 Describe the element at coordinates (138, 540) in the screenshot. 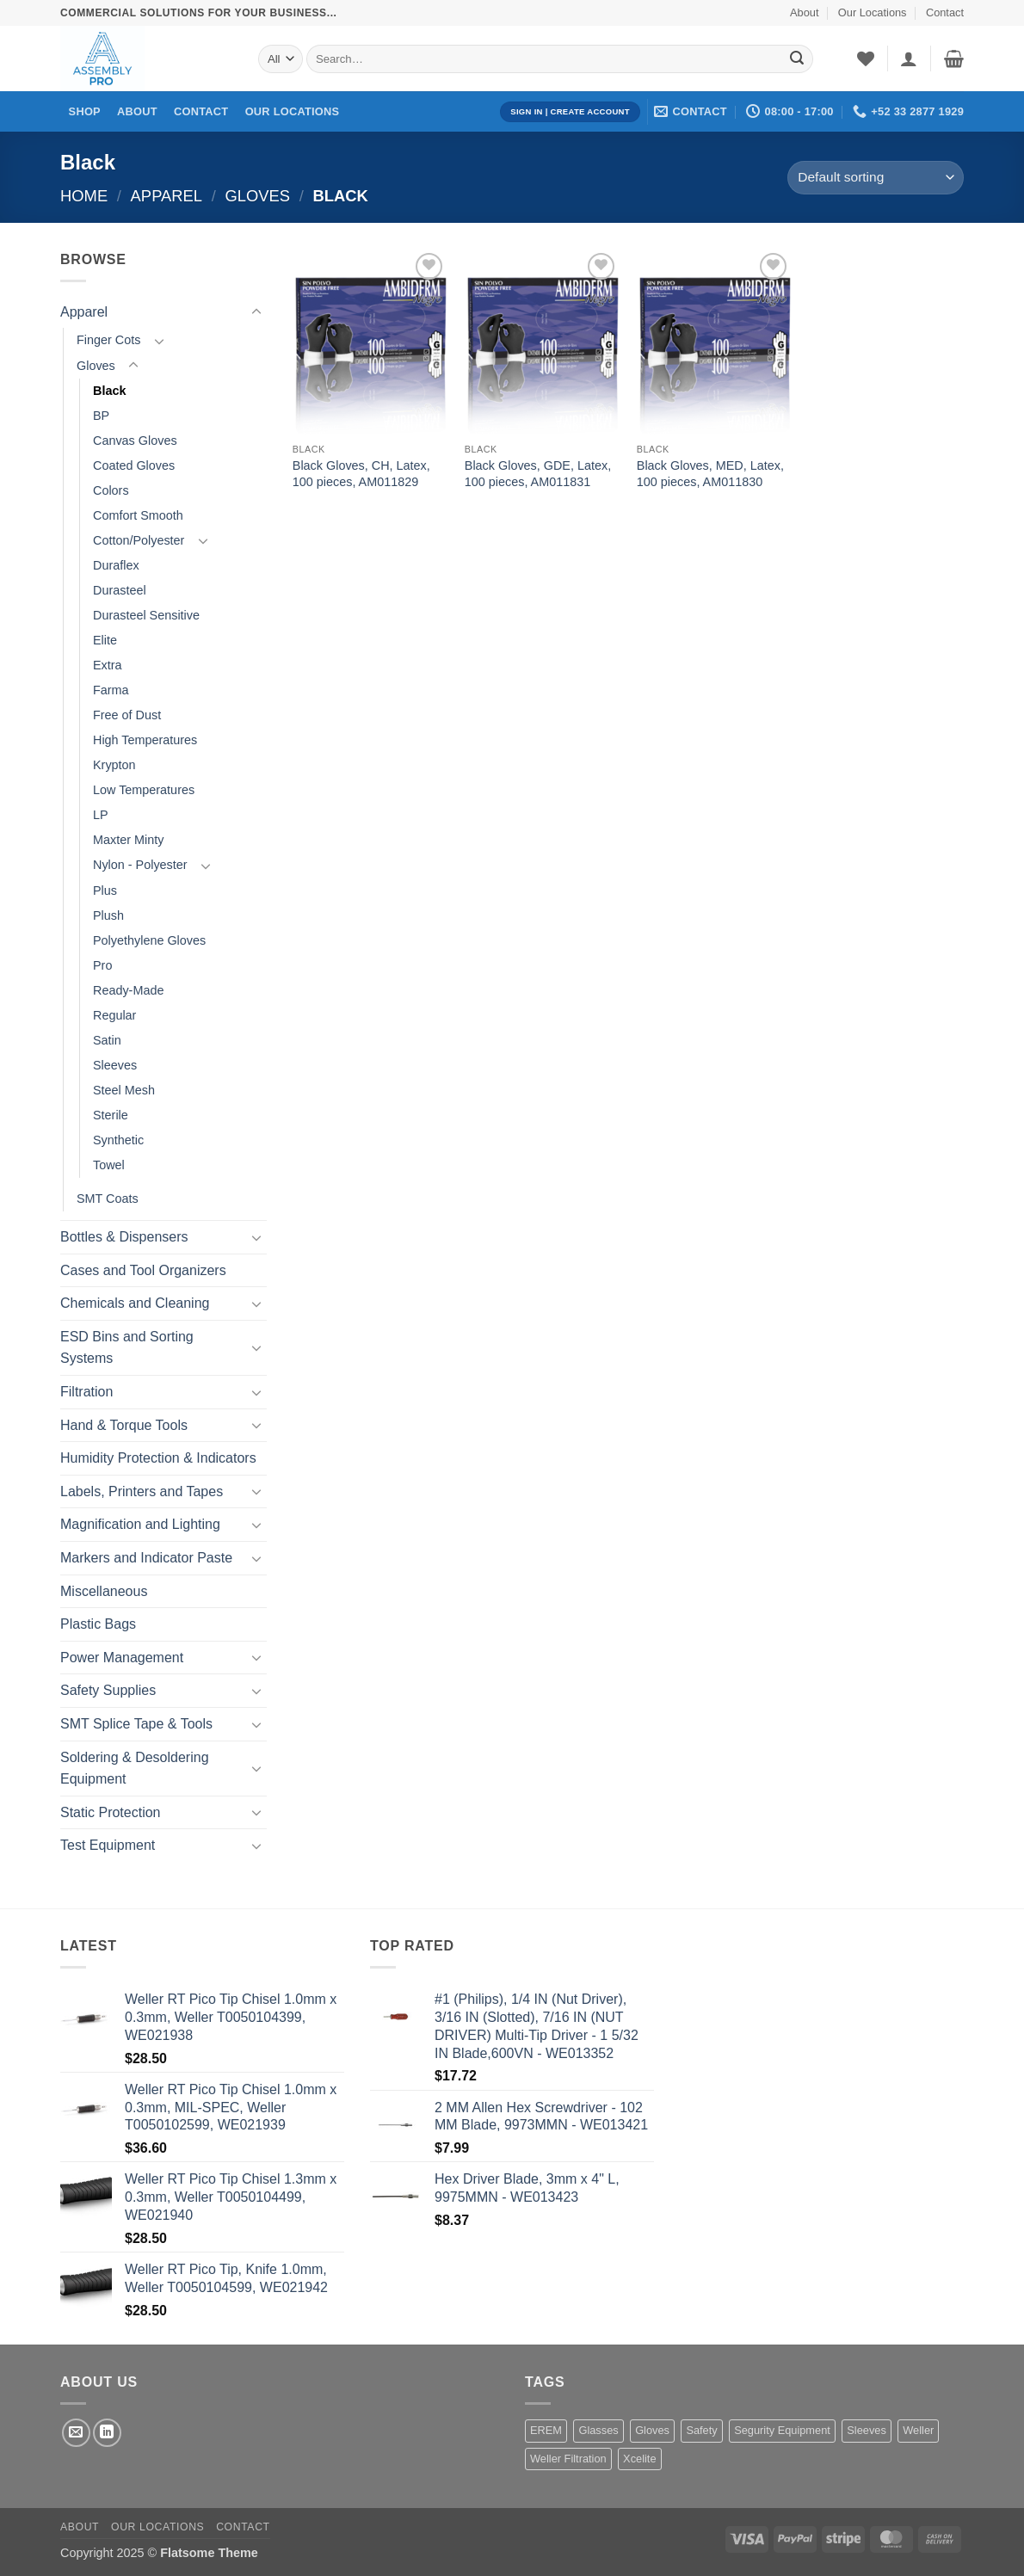

I see `Cotton/Polyester` at that location.